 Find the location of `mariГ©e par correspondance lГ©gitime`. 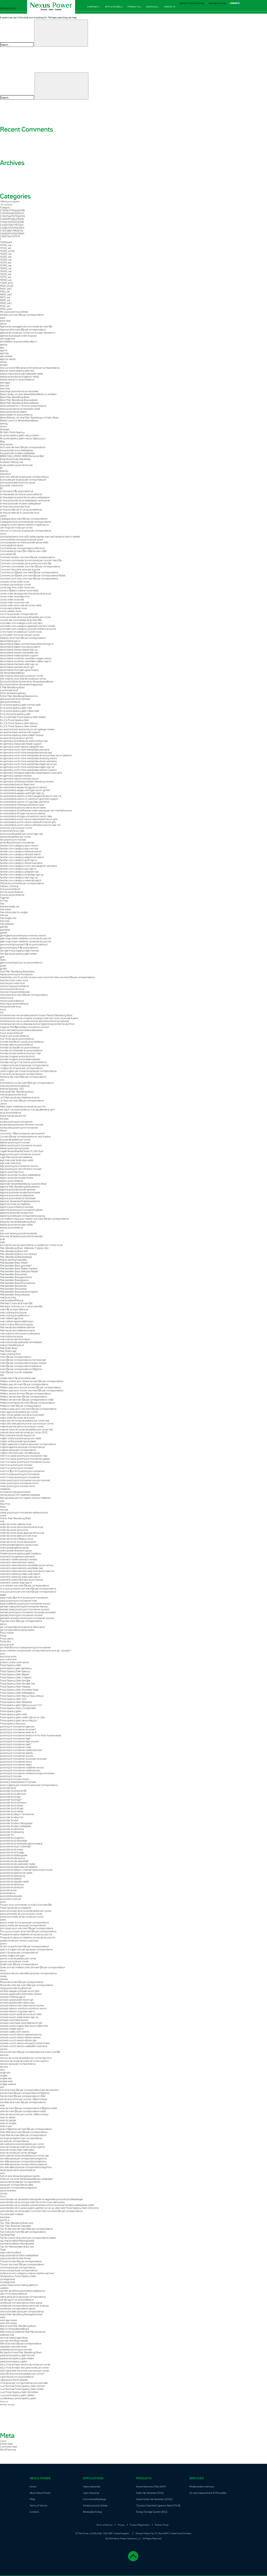

mariГ©e par correspondance lГ©gitime is located at coordinates (21, 1369).